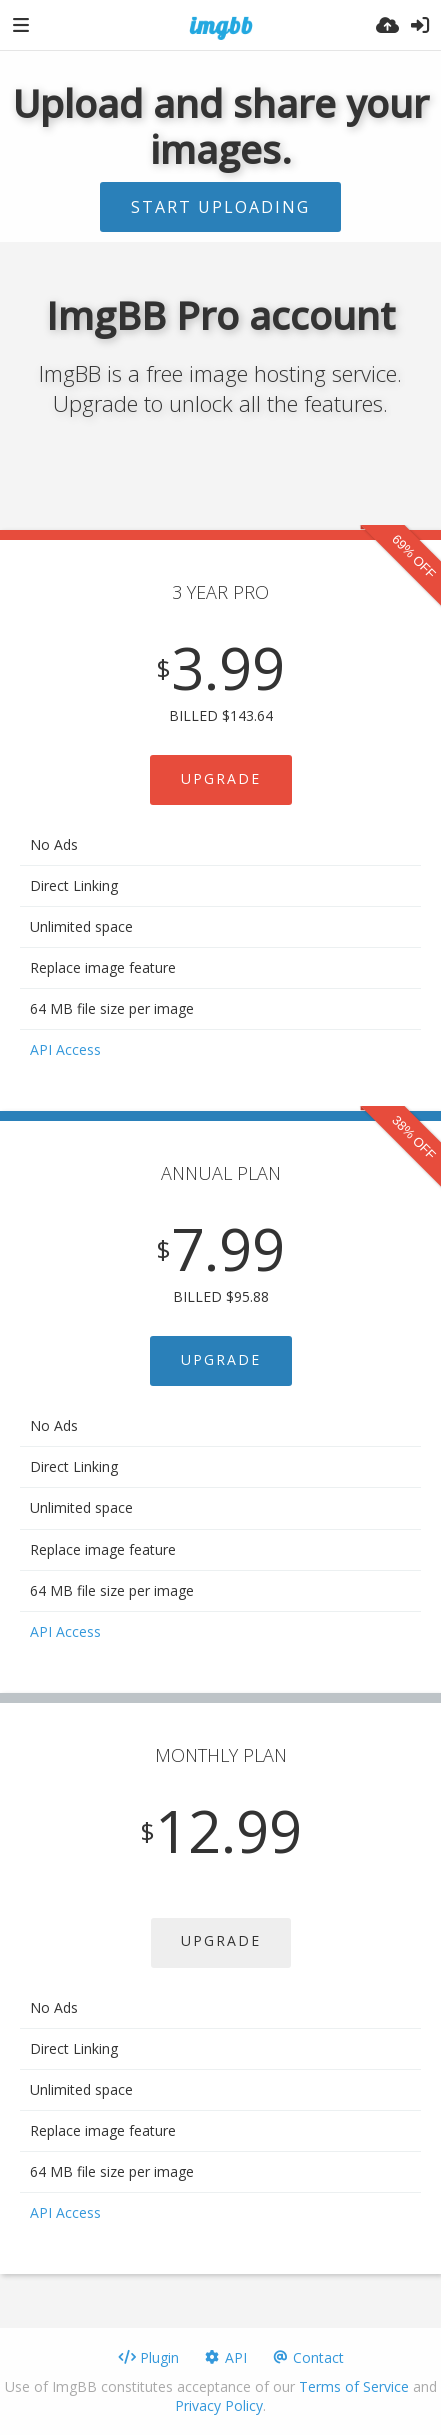 This screenshot has width=441, height=2435. Describe the element at coordinates (354, 2386) in the screenshot. I see `Terms of Service` at that location.